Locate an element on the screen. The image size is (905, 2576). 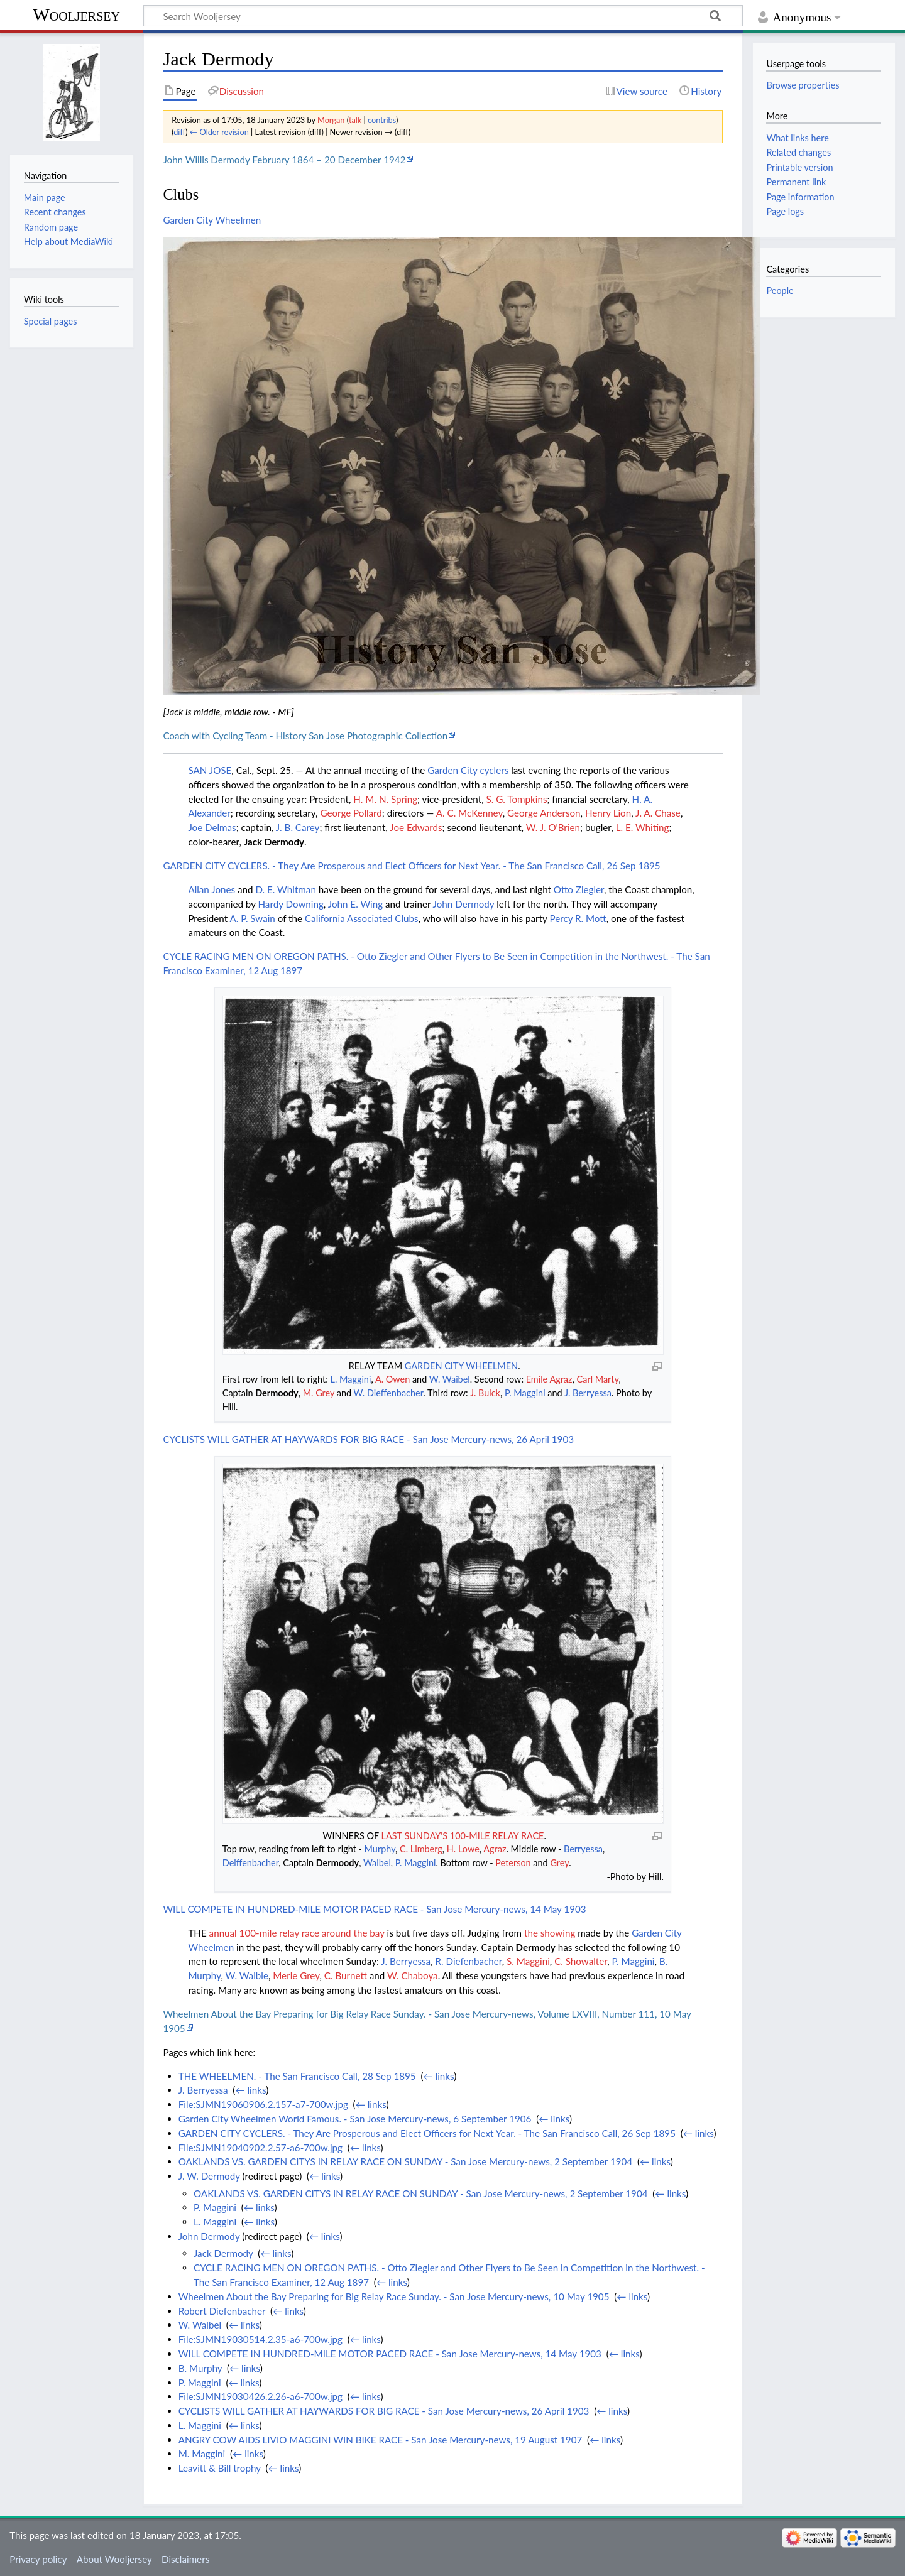
Allan Jones is located at coordinates (211, 889).